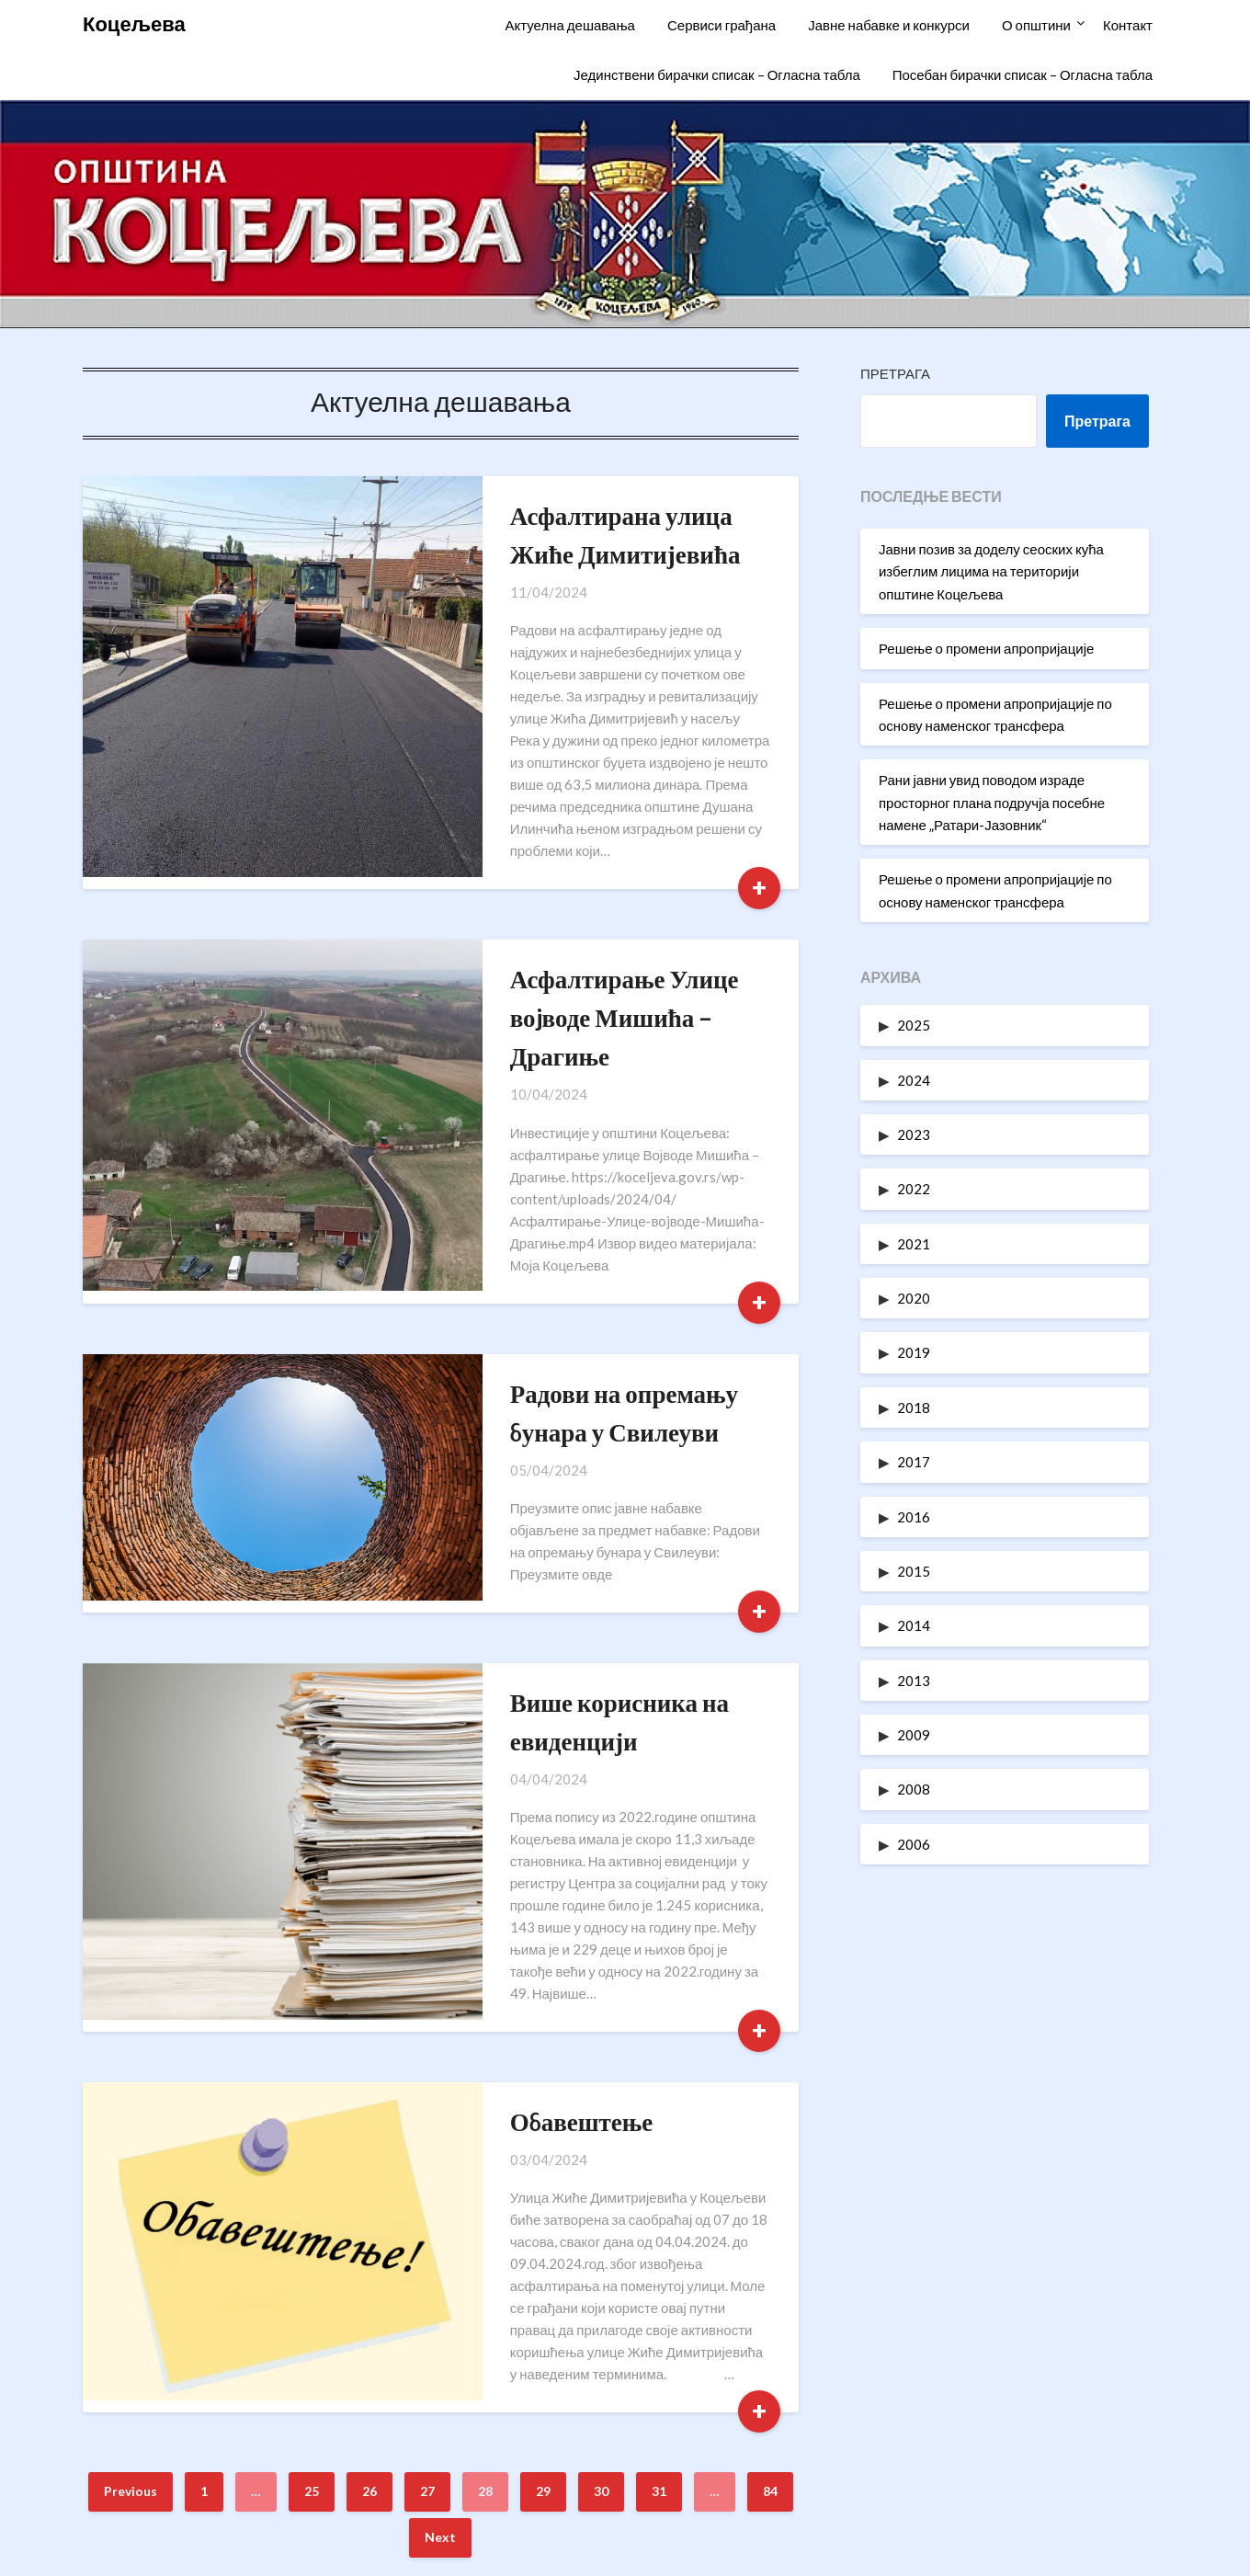 The image size is (1250, 2576). I want to click on Previous, so click(130, 2171).